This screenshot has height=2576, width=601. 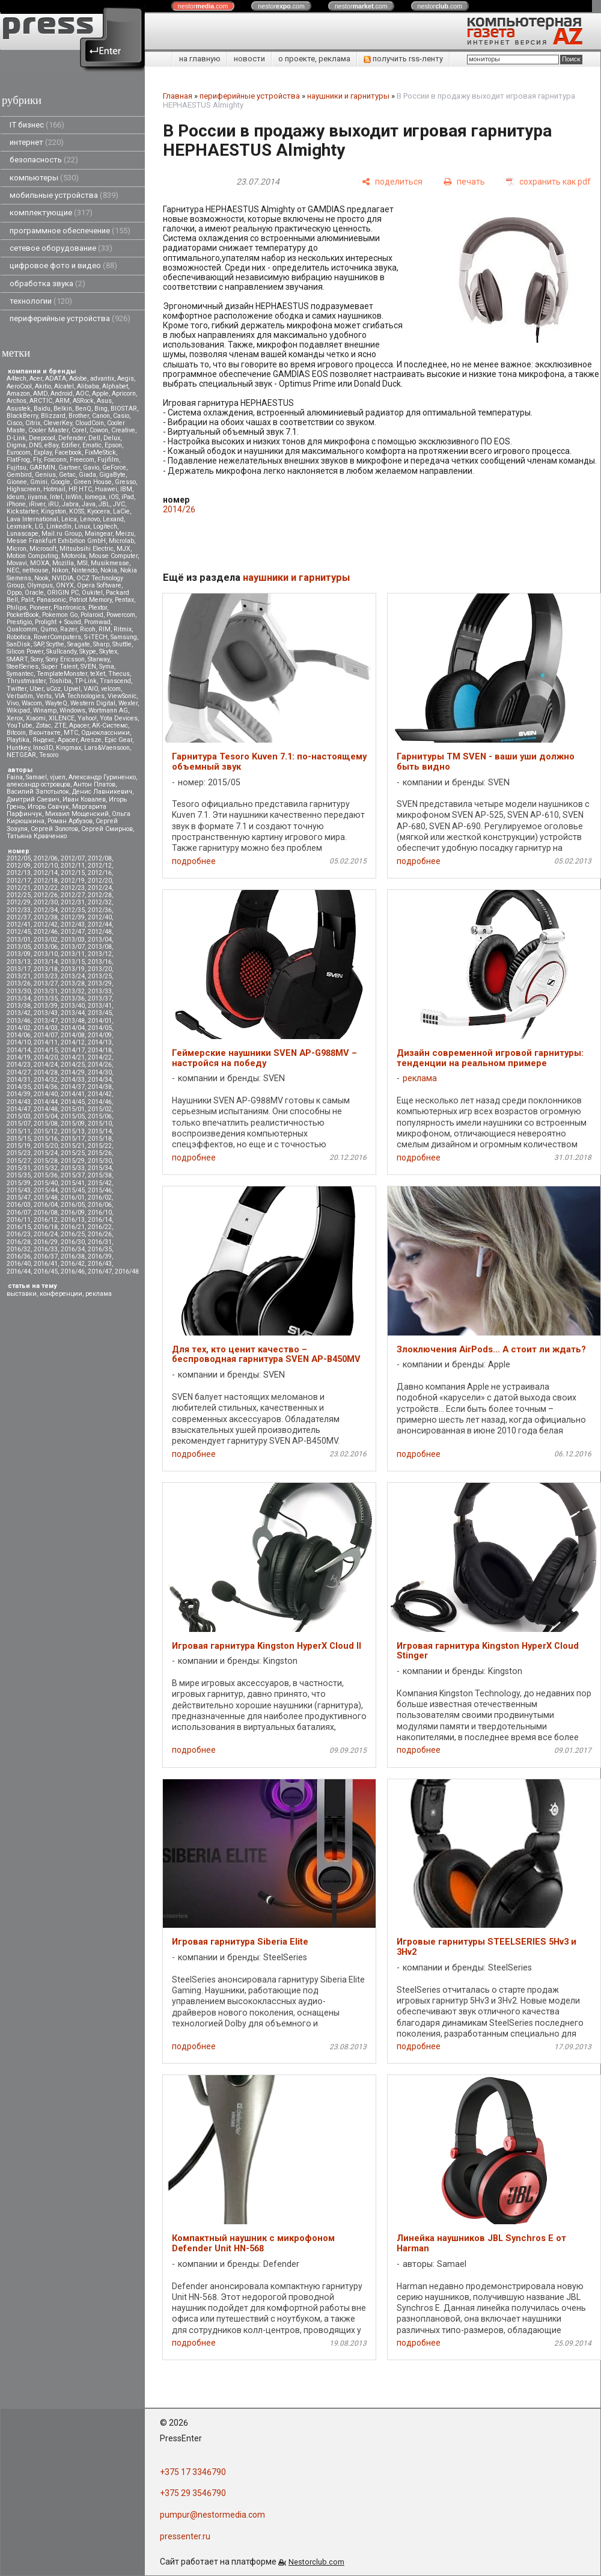 I want to click on 2013/41, so click(x=100, y=1006).